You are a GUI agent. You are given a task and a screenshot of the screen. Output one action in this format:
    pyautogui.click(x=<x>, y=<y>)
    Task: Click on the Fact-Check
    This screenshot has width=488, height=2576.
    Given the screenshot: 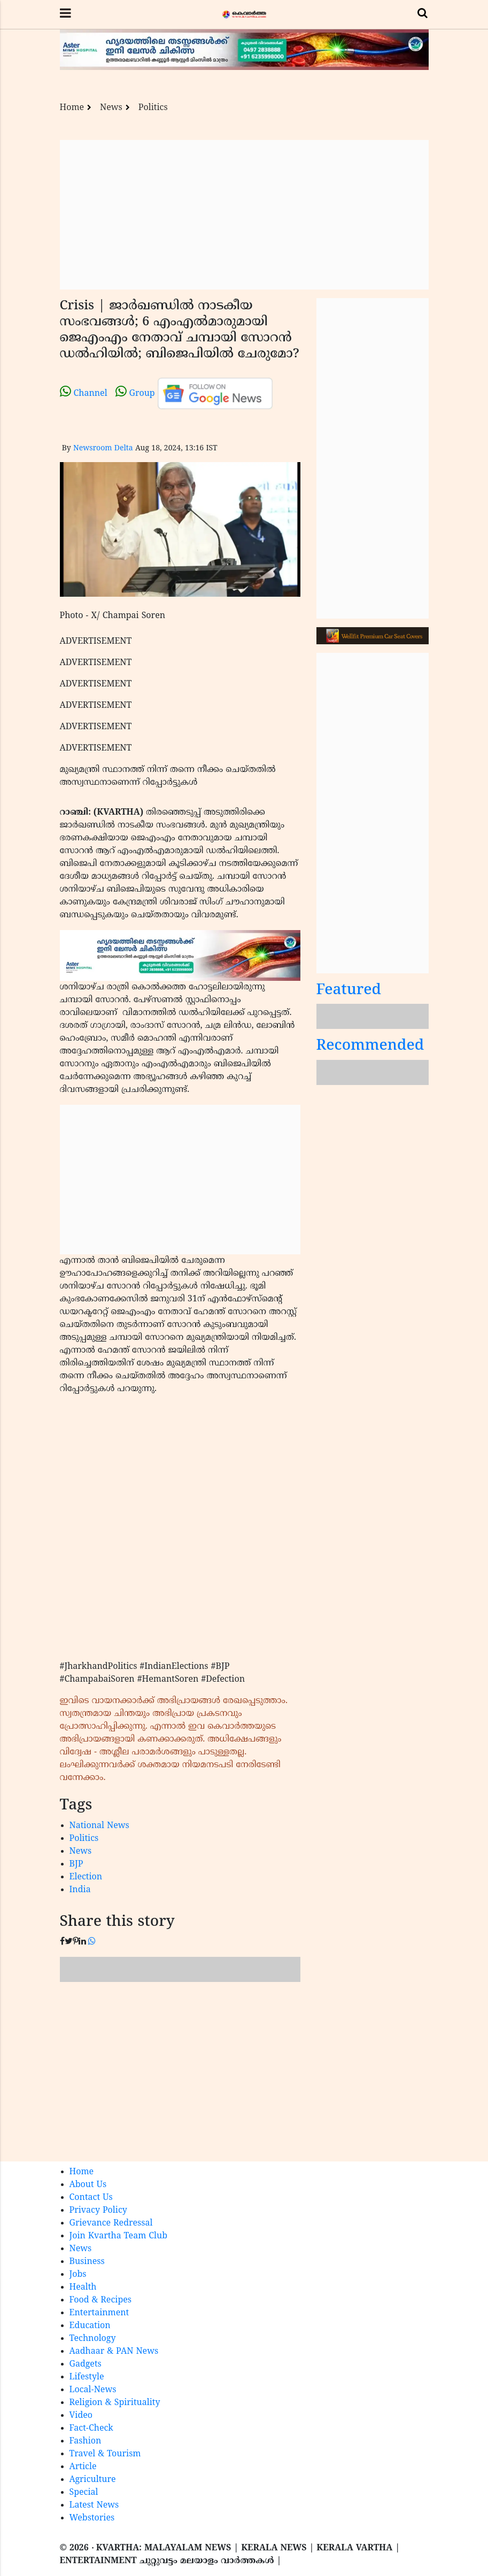 What is the action you would take?
    pyautogui.click(x=91, y=2428)
    